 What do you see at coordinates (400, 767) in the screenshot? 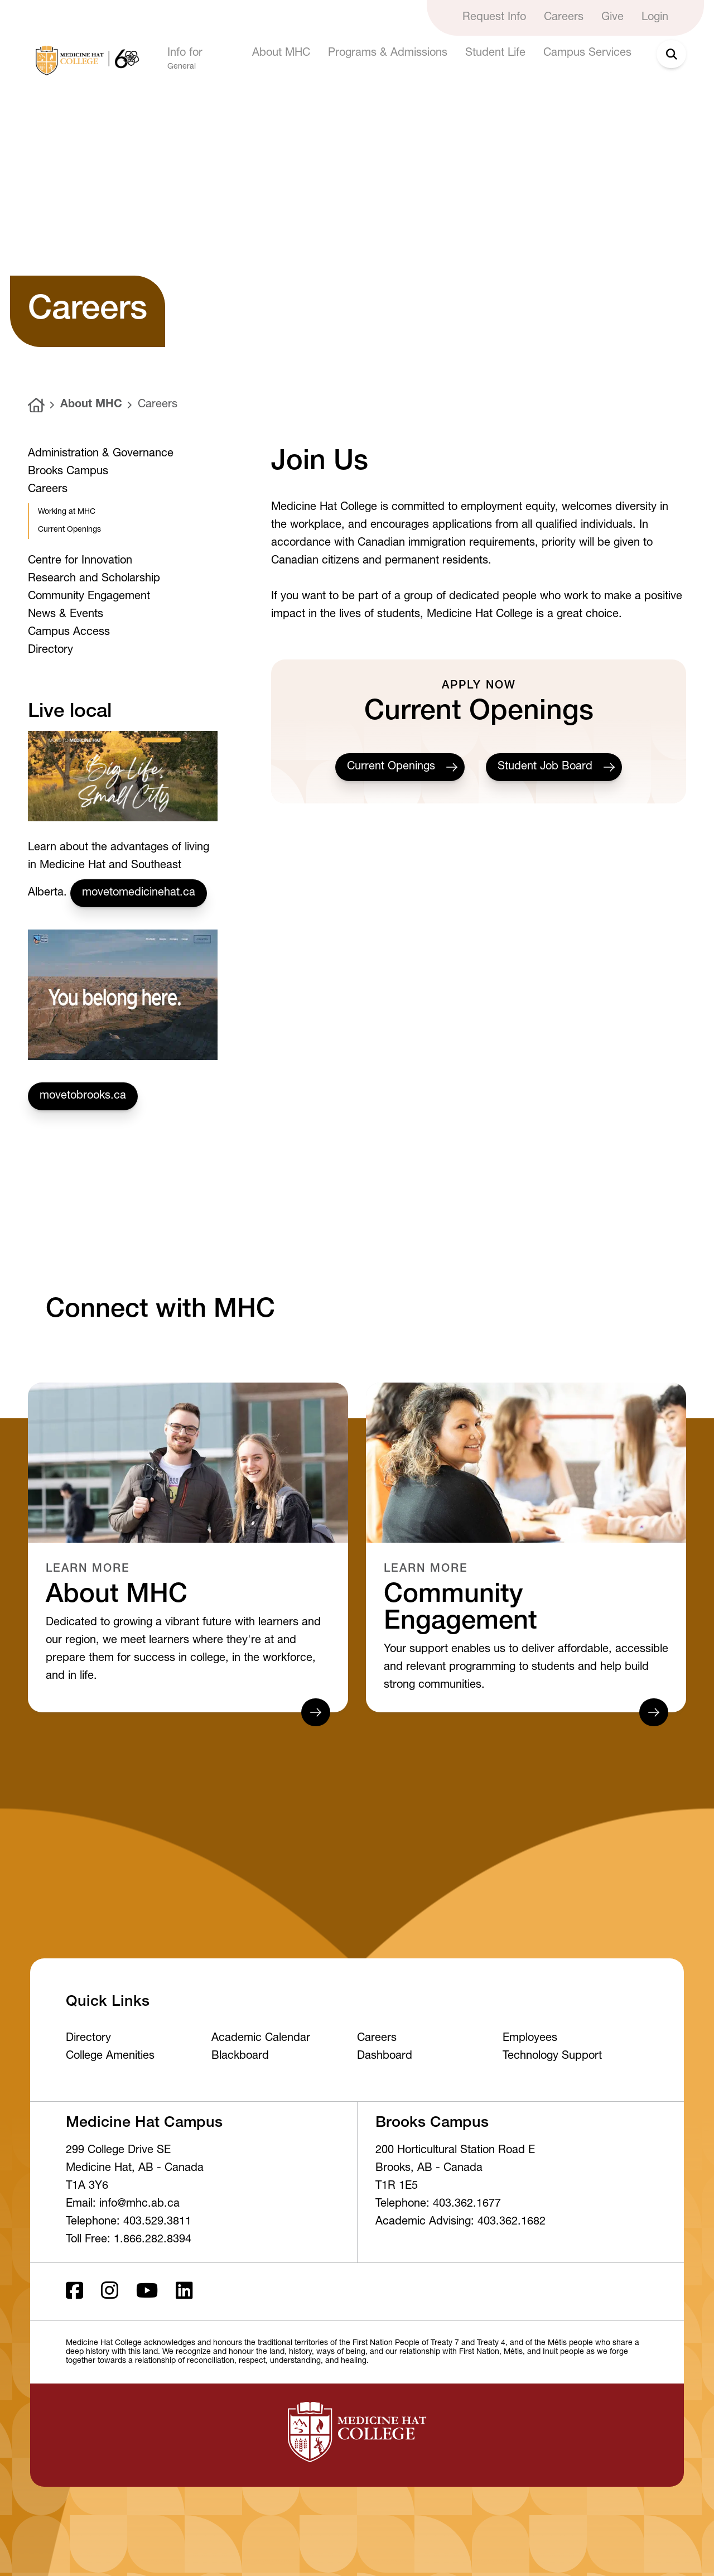
I see `Current Openings` at bounding box center [400, 767].